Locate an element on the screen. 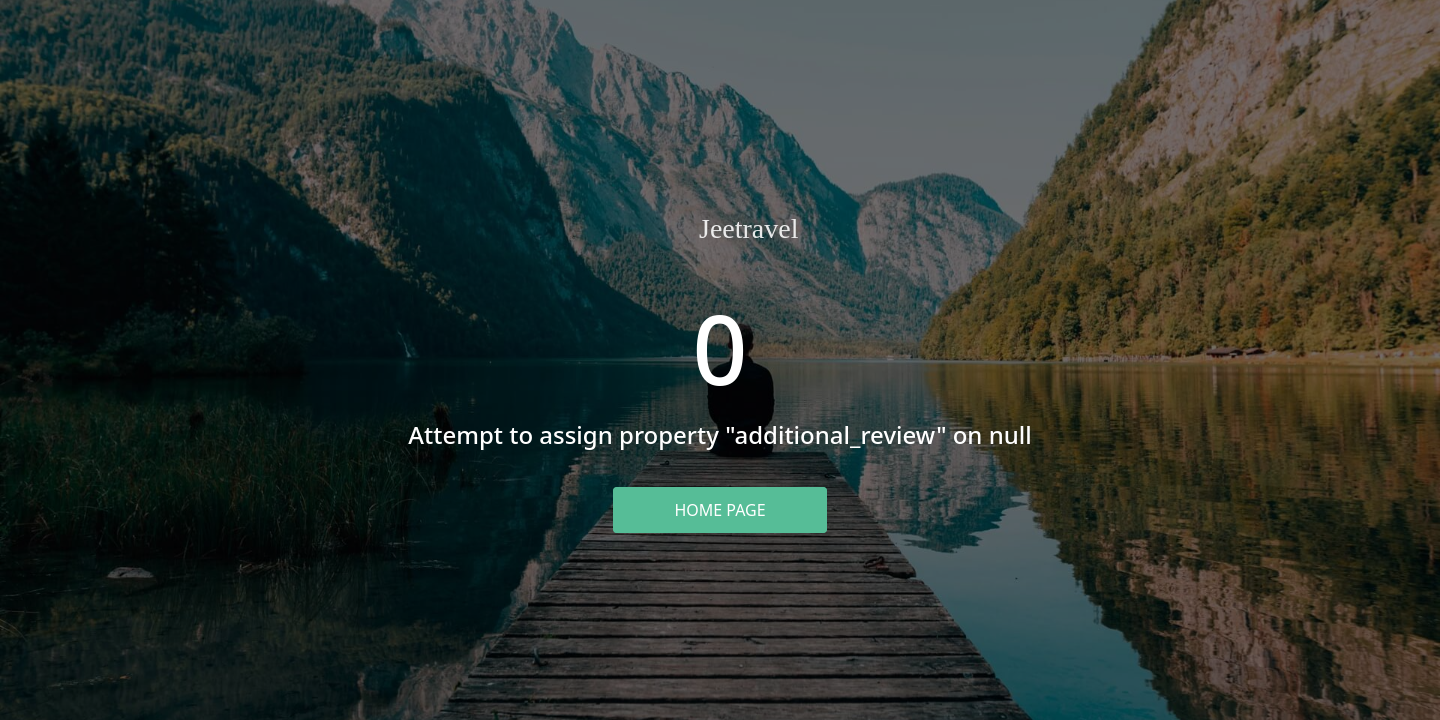  Home Page is located at coordinates (719, 510).